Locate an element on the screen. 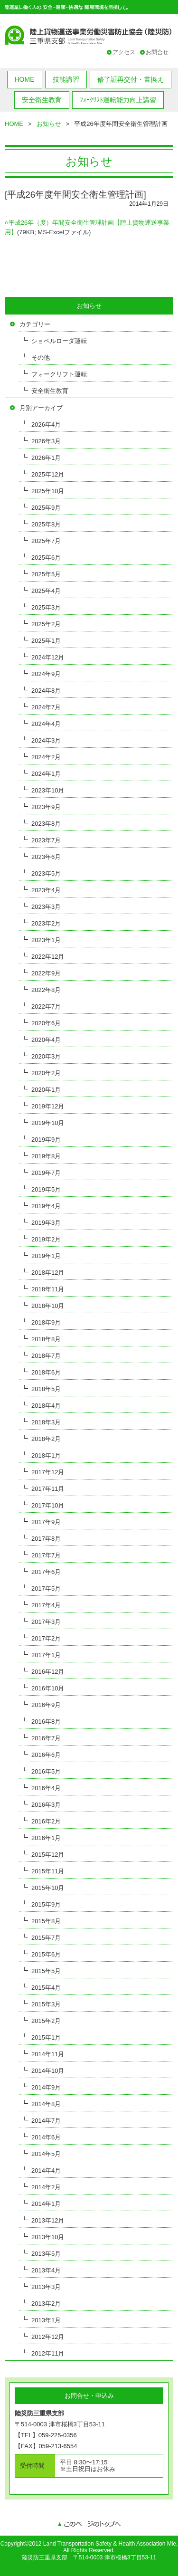 The image size is (178, 2576). 2015年9月 is located at coordinates (46, 1904).